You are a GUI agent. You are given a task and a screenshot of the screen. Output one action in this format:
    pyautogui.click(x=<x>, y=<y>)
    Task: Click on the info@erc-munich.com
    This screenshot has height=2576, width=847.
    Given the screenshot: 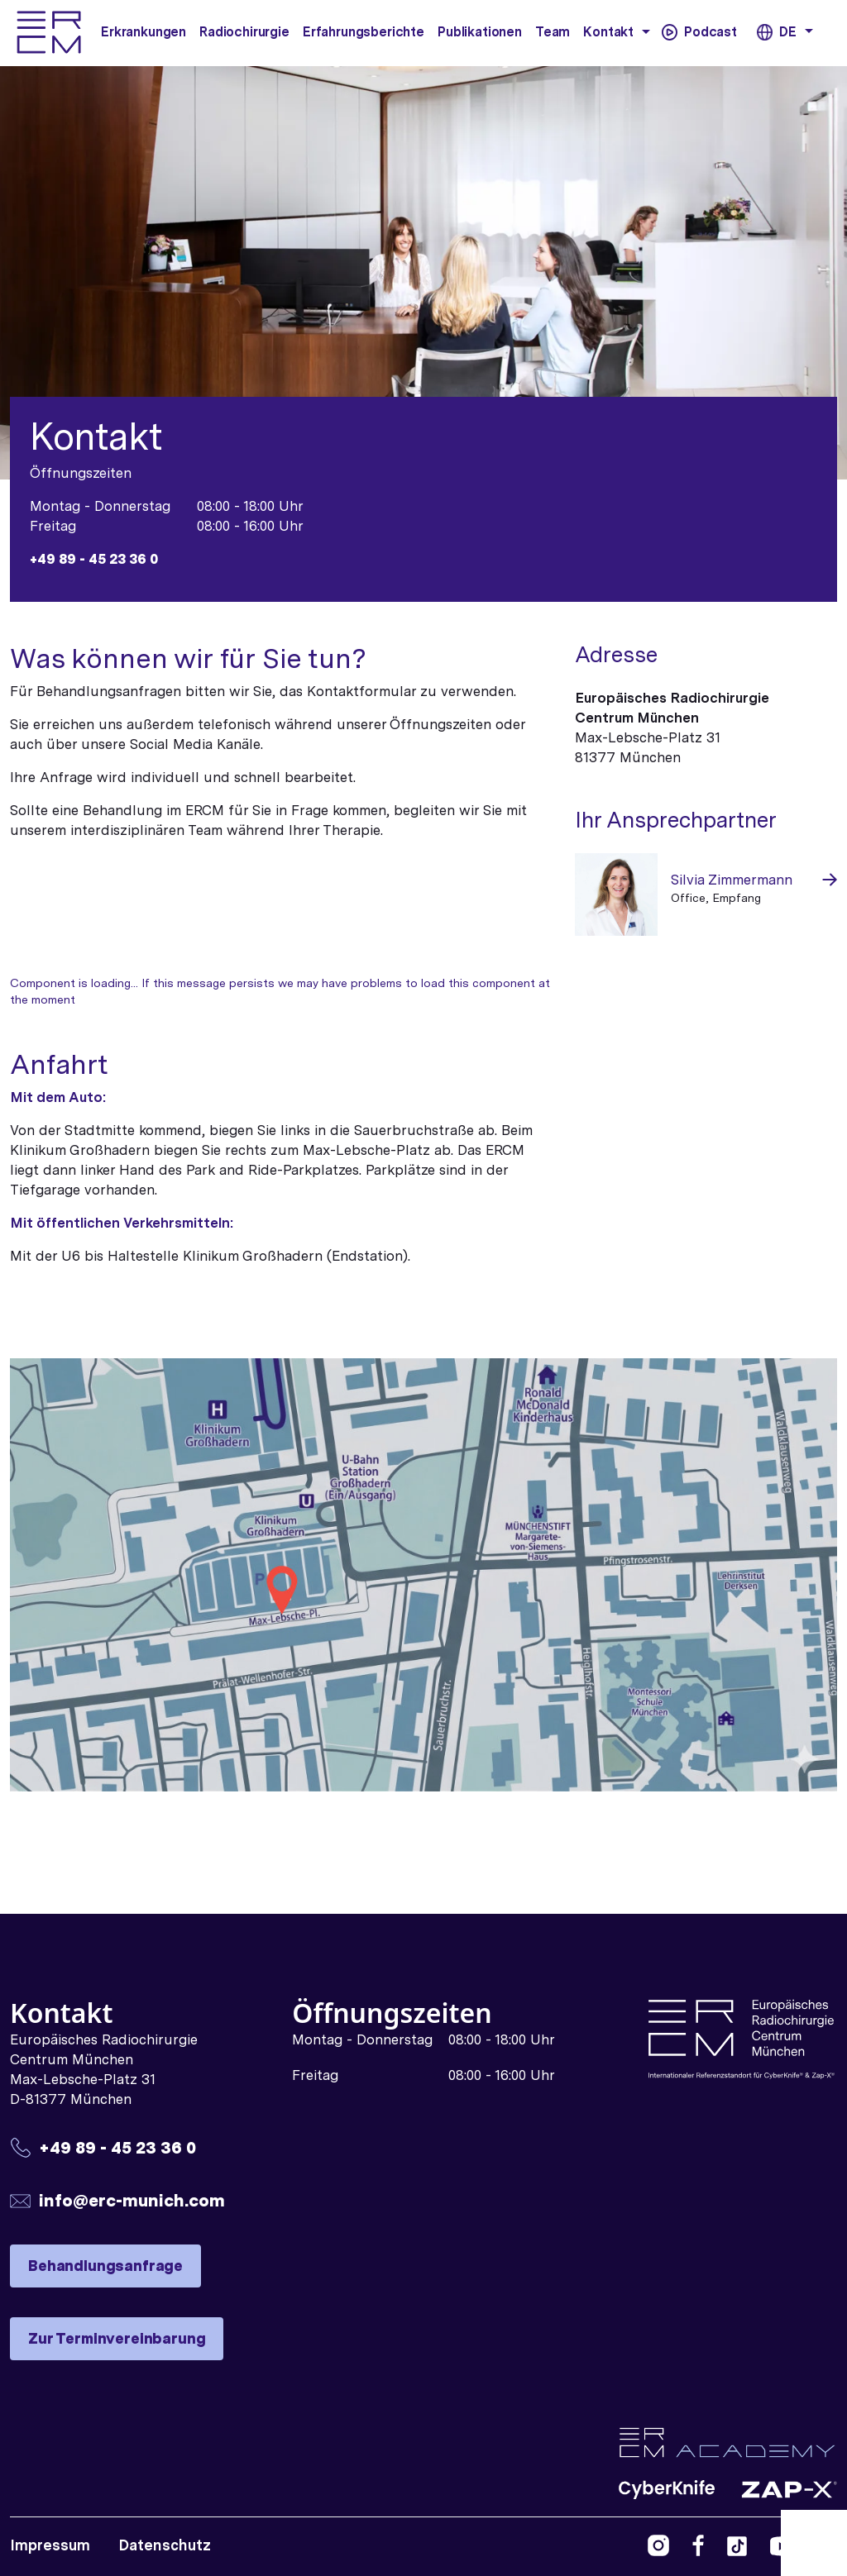 What is the action you would take?
    pyautogui.click(x=132, y=2200)
    